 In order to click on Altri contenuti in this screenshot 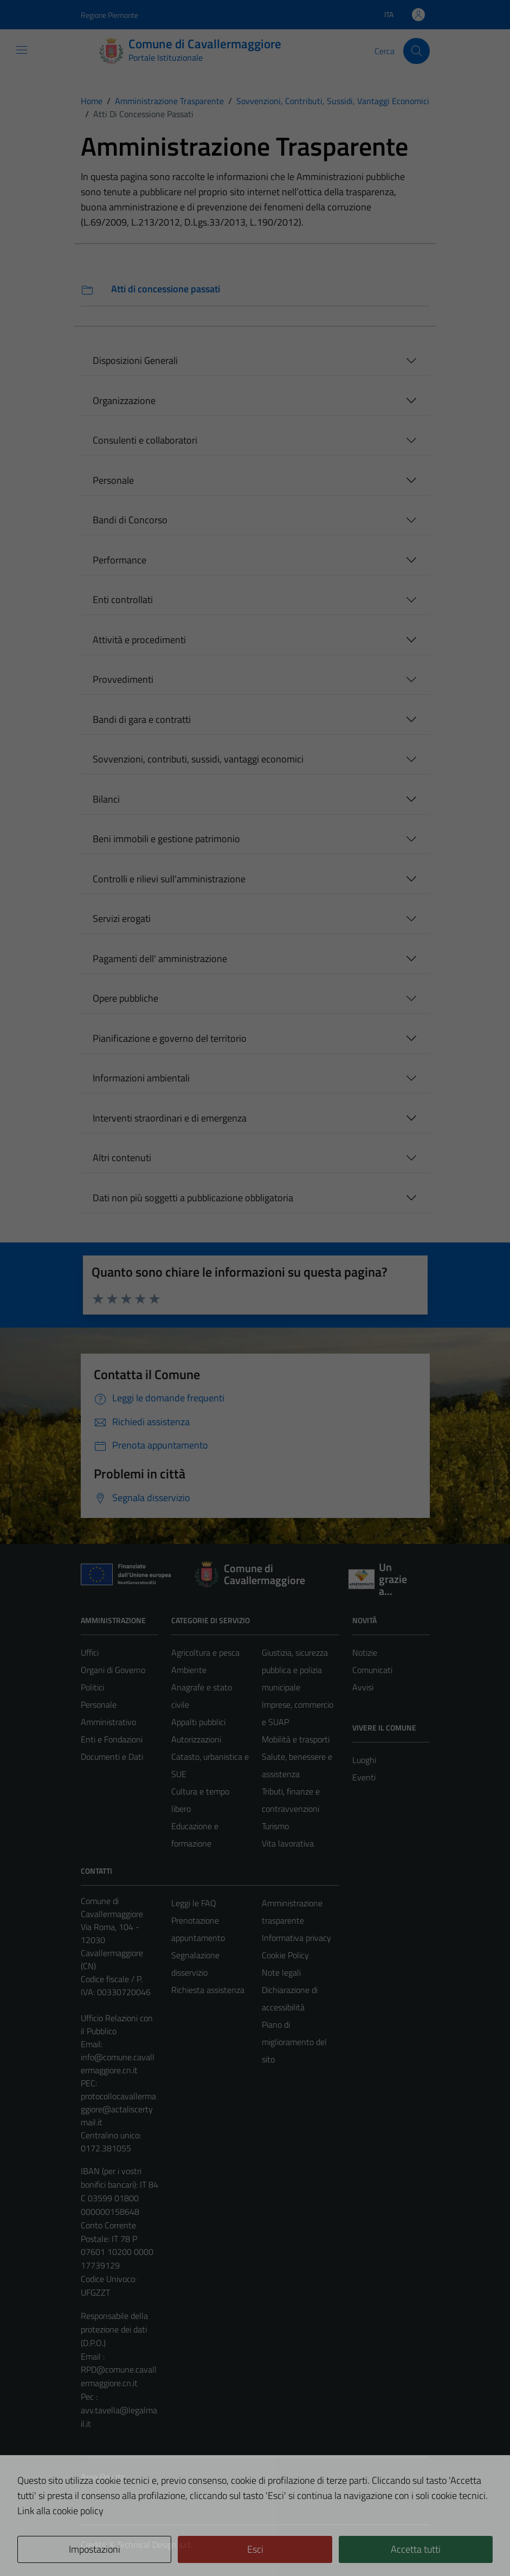, I will do `click(122, 1157)`.